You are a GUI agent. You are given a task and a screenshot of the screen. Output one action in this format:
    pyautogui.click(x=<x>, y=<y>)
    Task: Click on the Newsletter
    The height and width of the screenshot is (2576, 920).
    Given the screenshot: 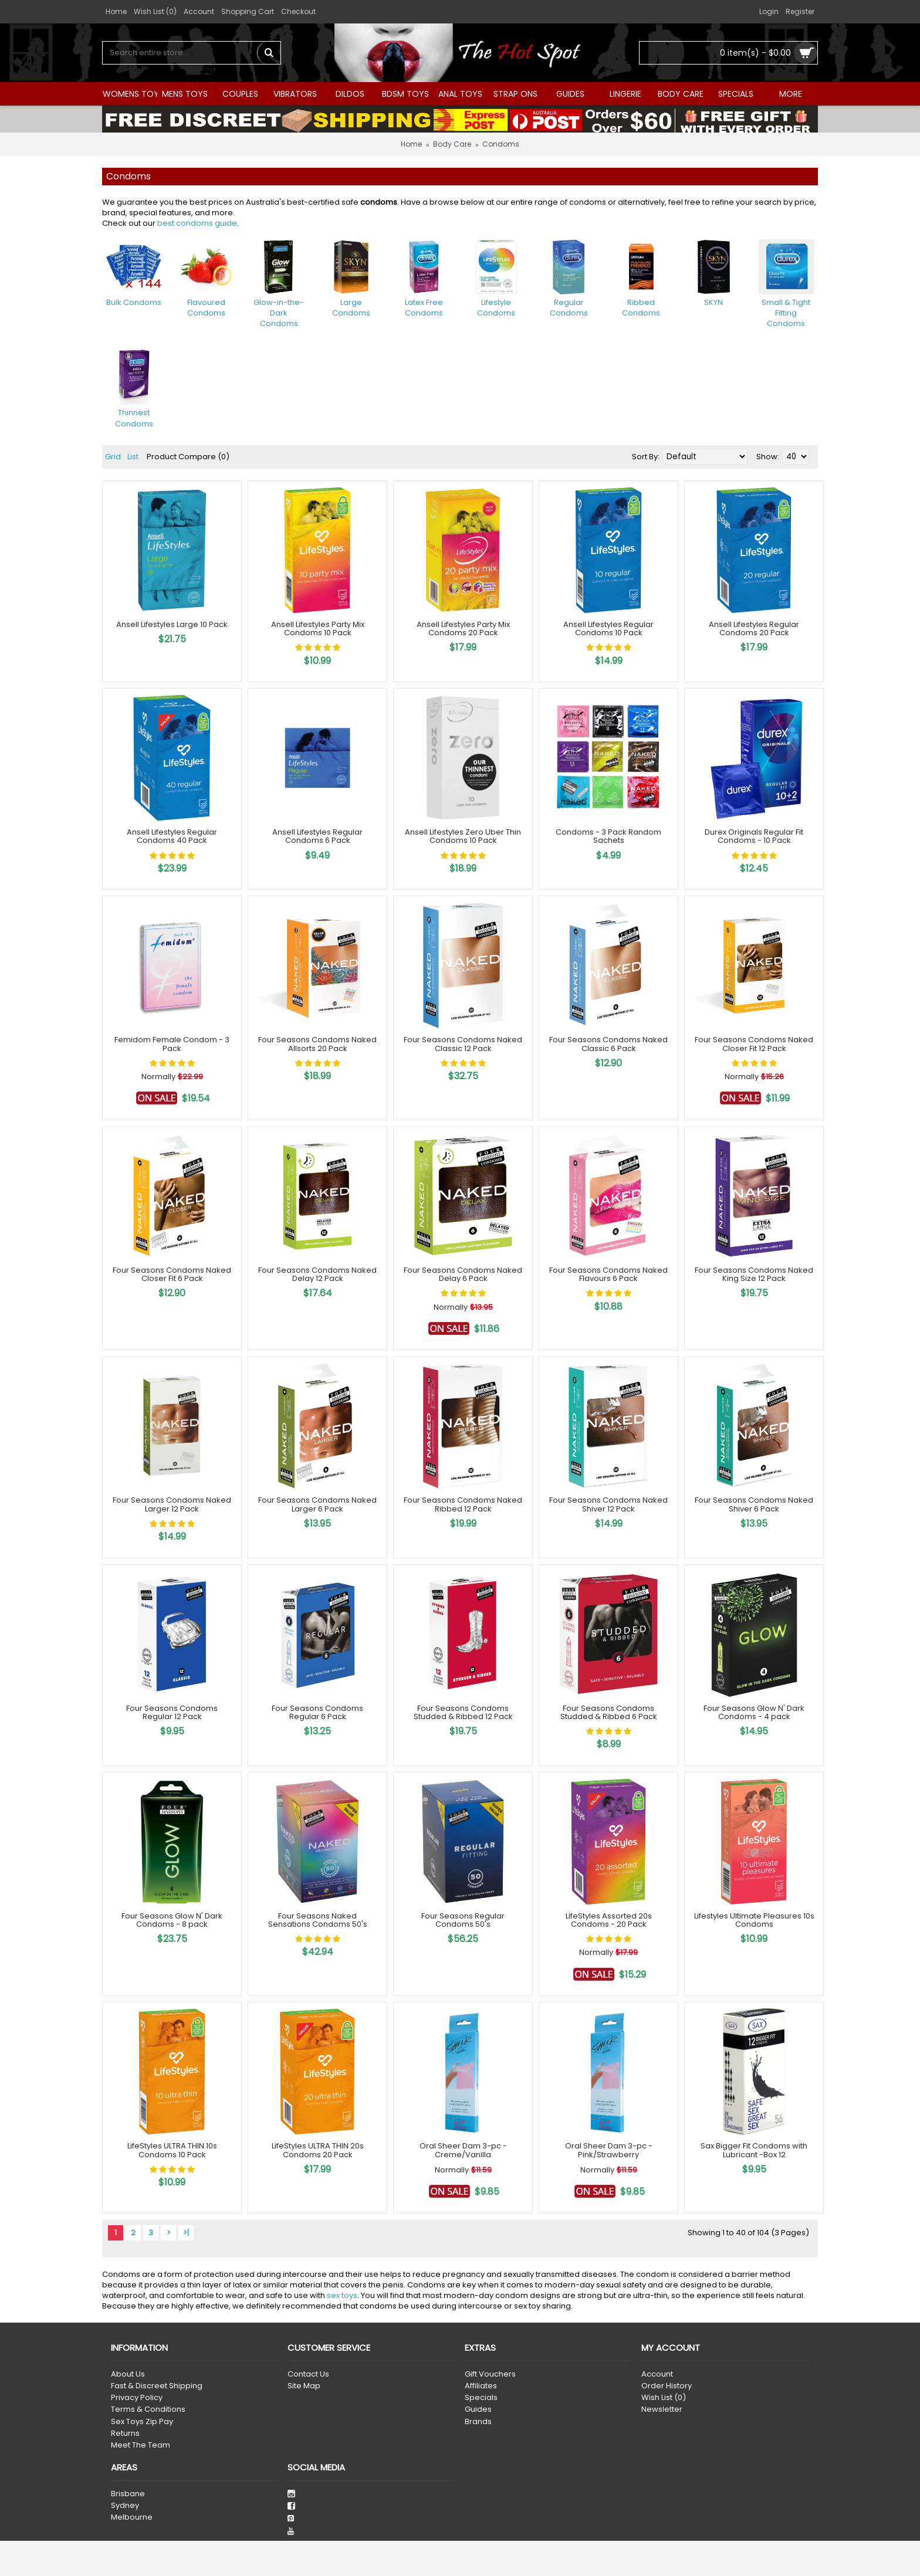 What is the action you would take?
    pyautogui.click(x=661, y=2409)
    